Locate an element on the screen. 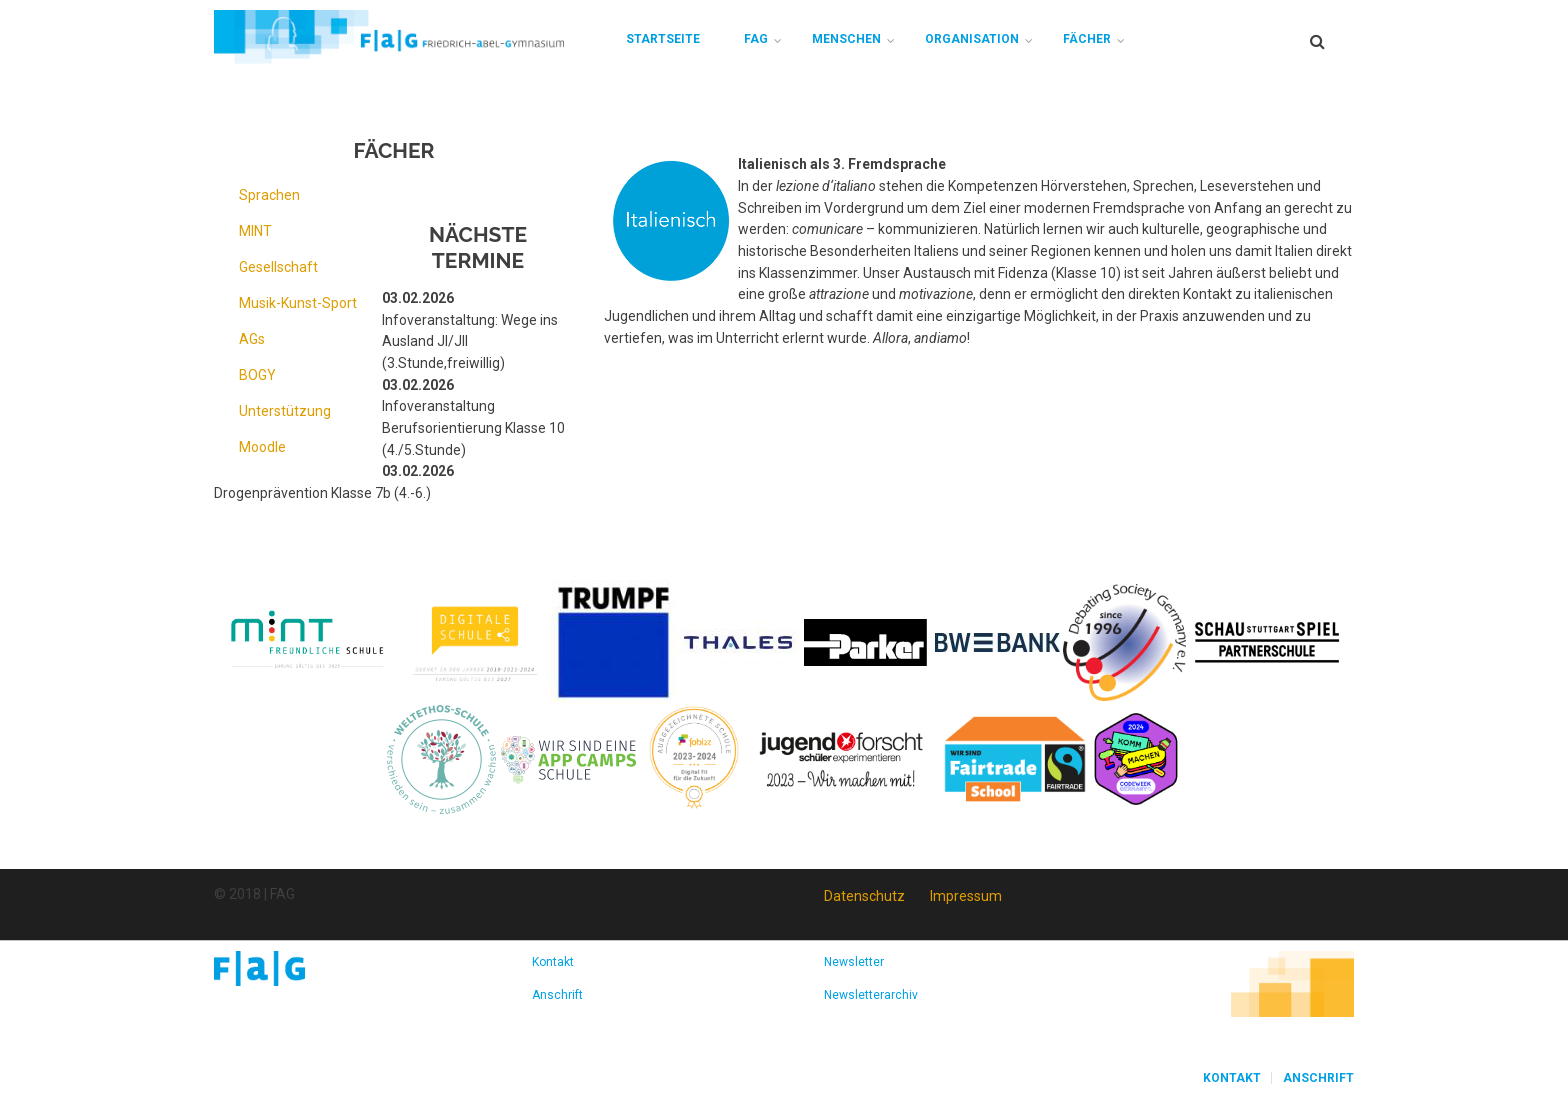 The height and width of the screenshot is (1114, 1568). AGs is located at coordinates (252, 339).